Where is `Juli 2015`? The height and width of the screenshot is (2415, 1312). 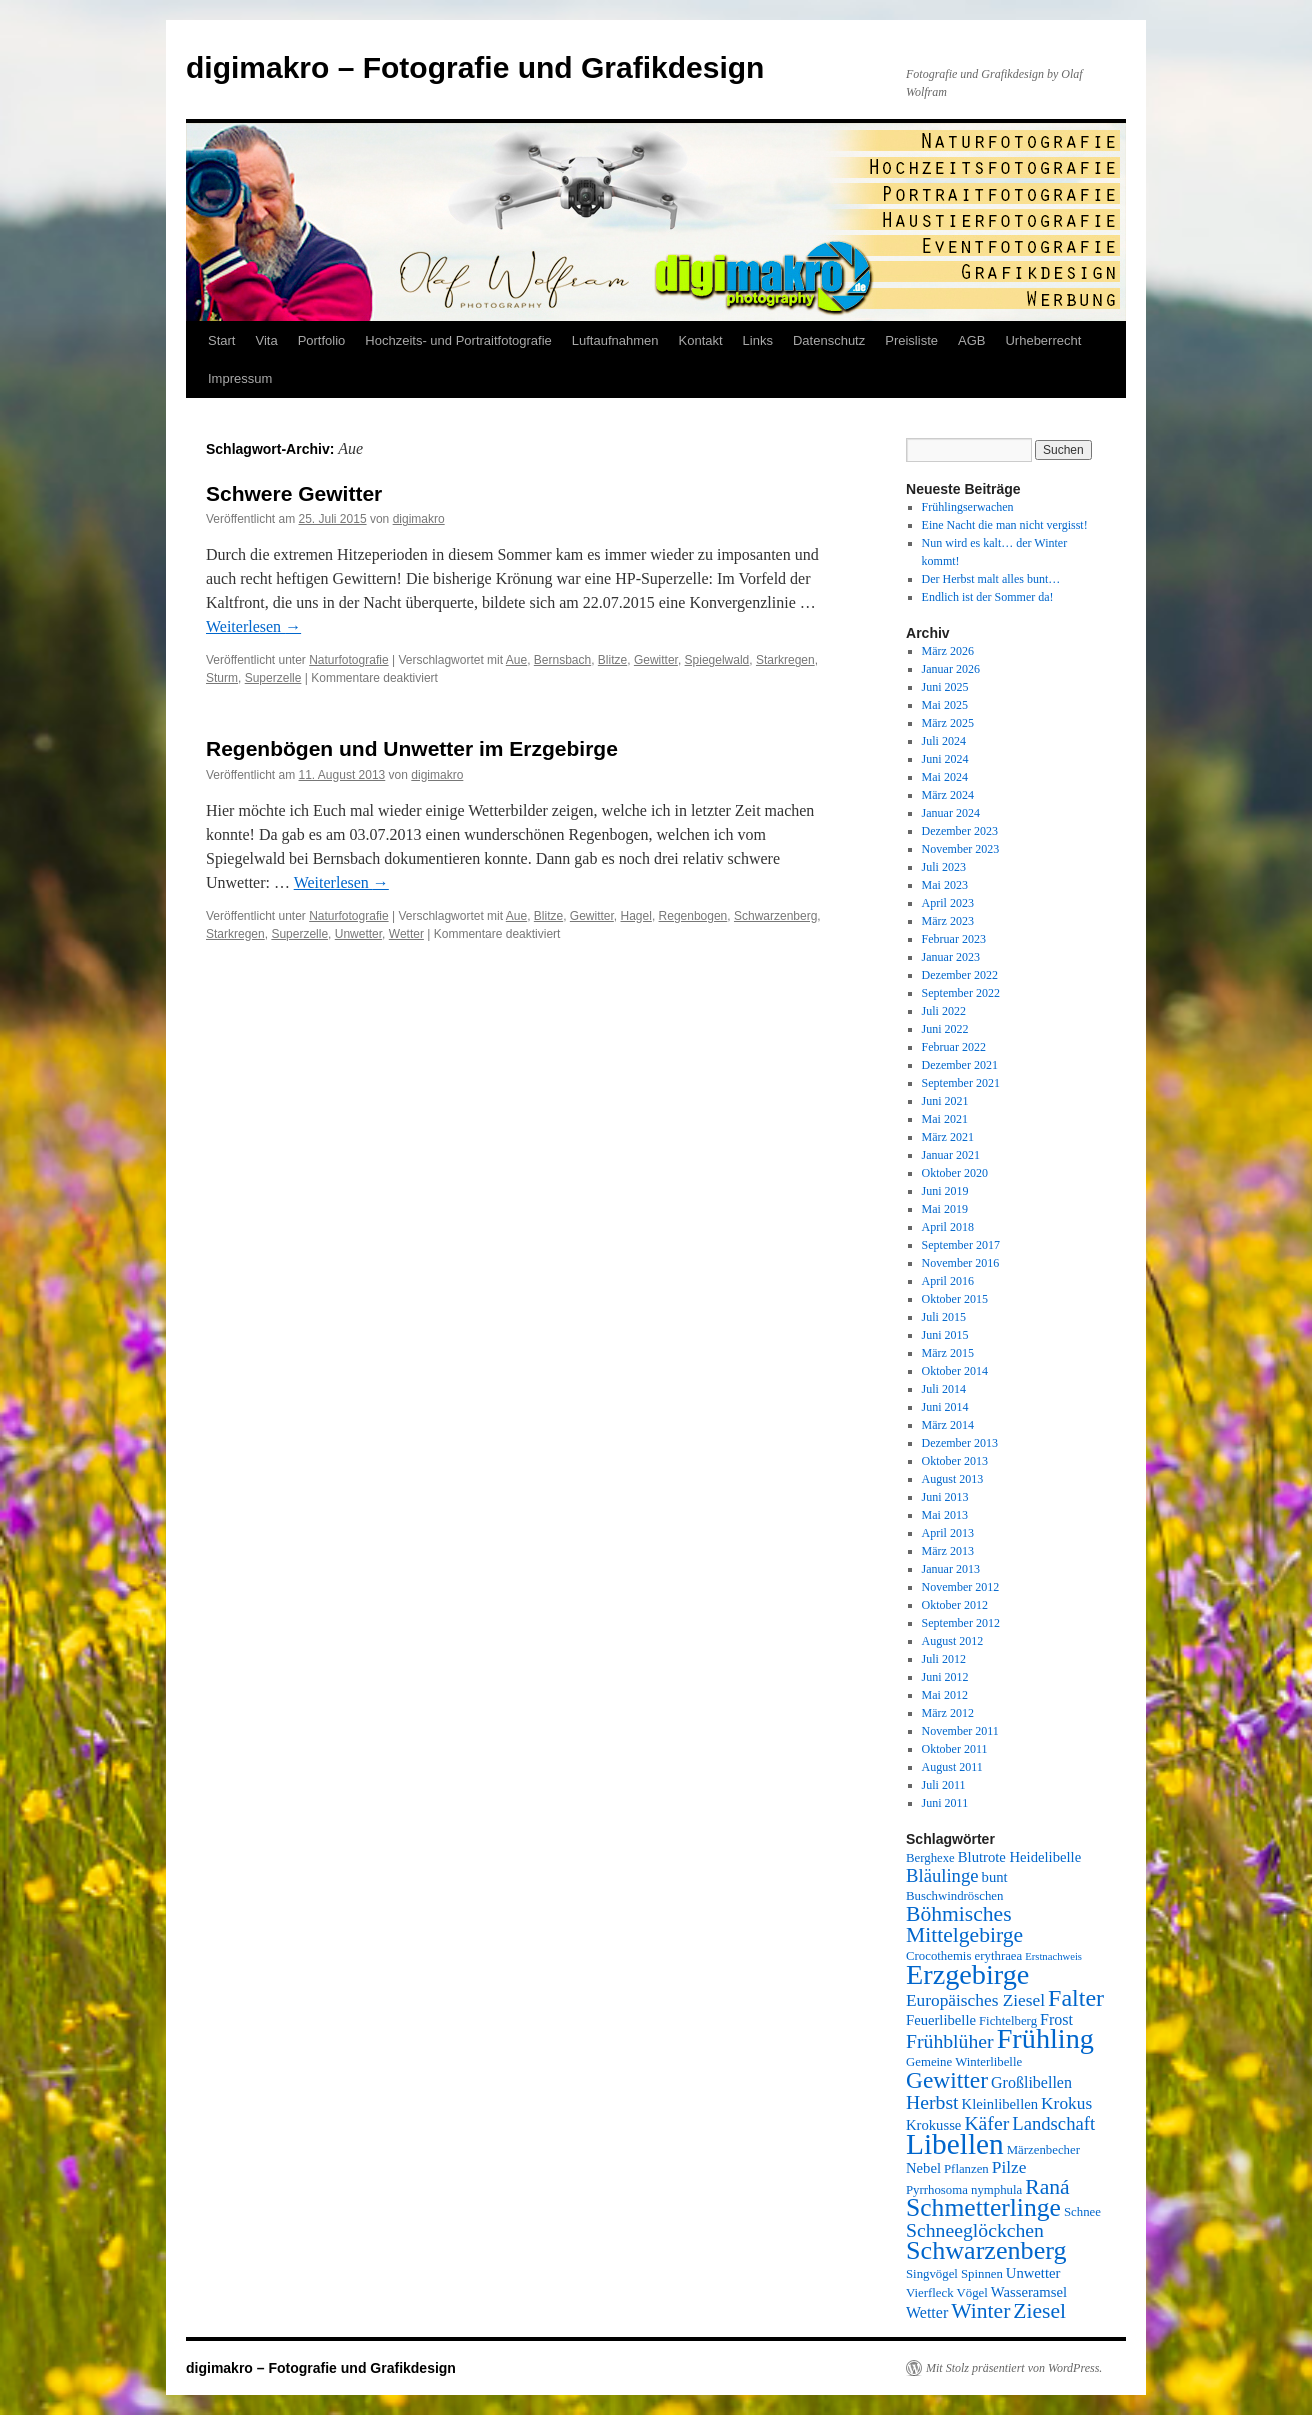
Juli 2015 is located at coordinates (944, 1317).